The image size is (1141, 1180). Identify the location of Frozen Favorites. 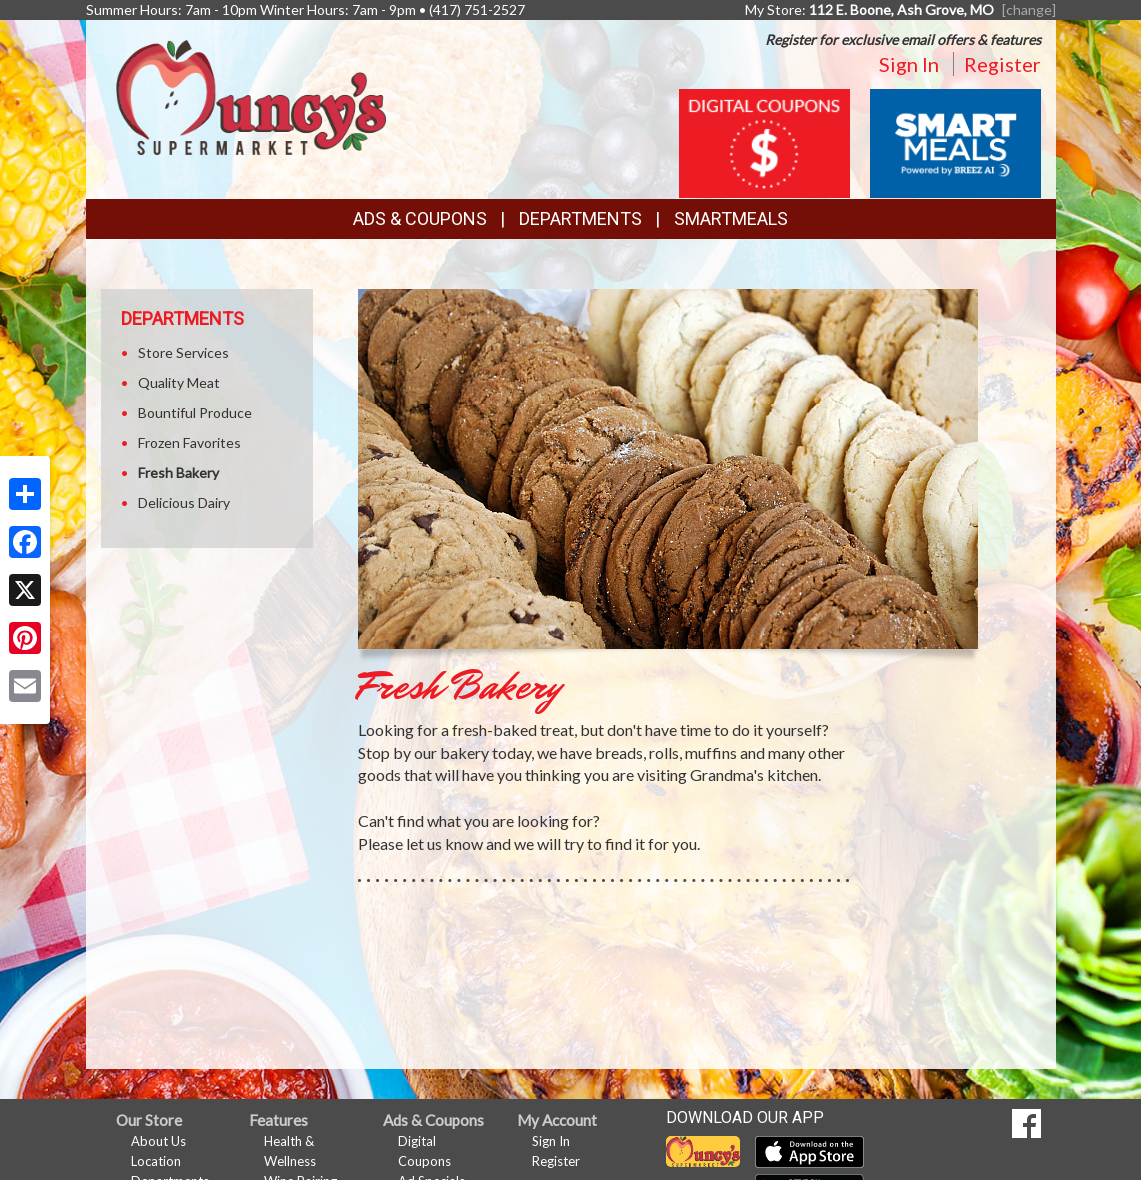
(189, 442).